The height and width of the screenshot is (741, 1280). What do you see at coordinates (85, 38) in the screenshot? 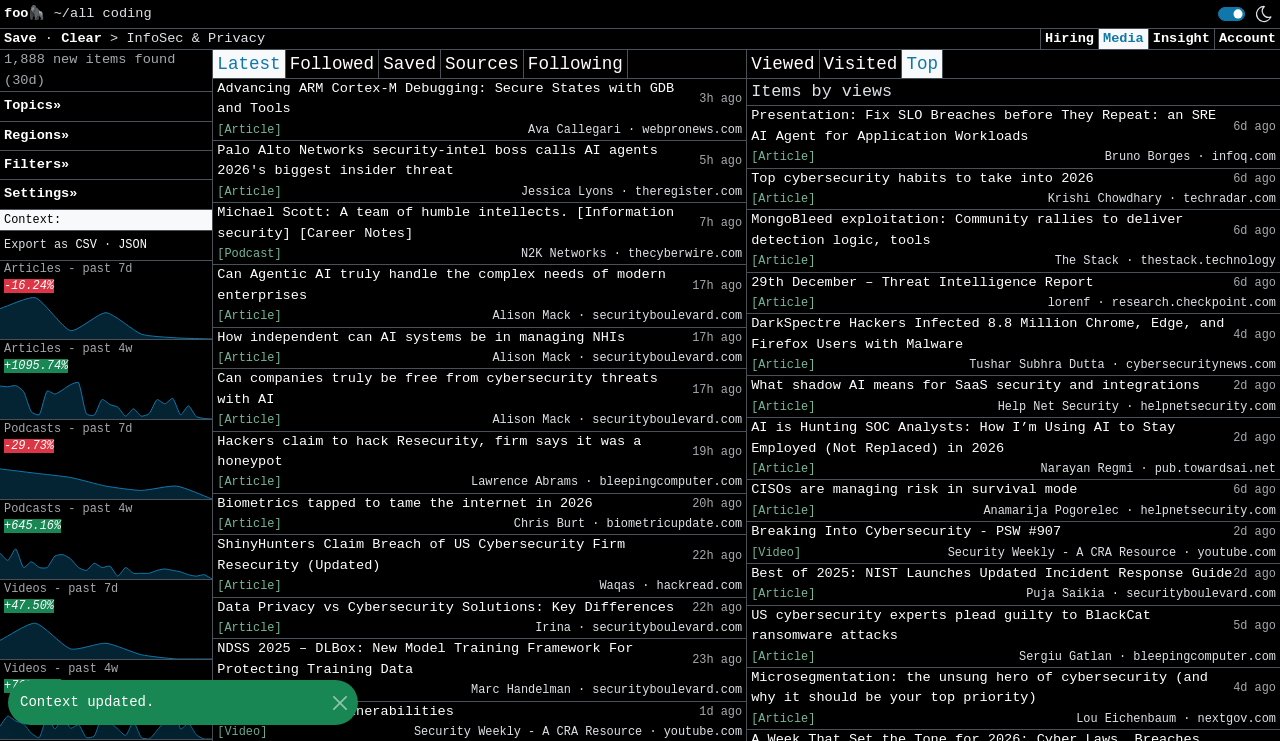
I see `Clear [button]` at bounding box center [85, 38].